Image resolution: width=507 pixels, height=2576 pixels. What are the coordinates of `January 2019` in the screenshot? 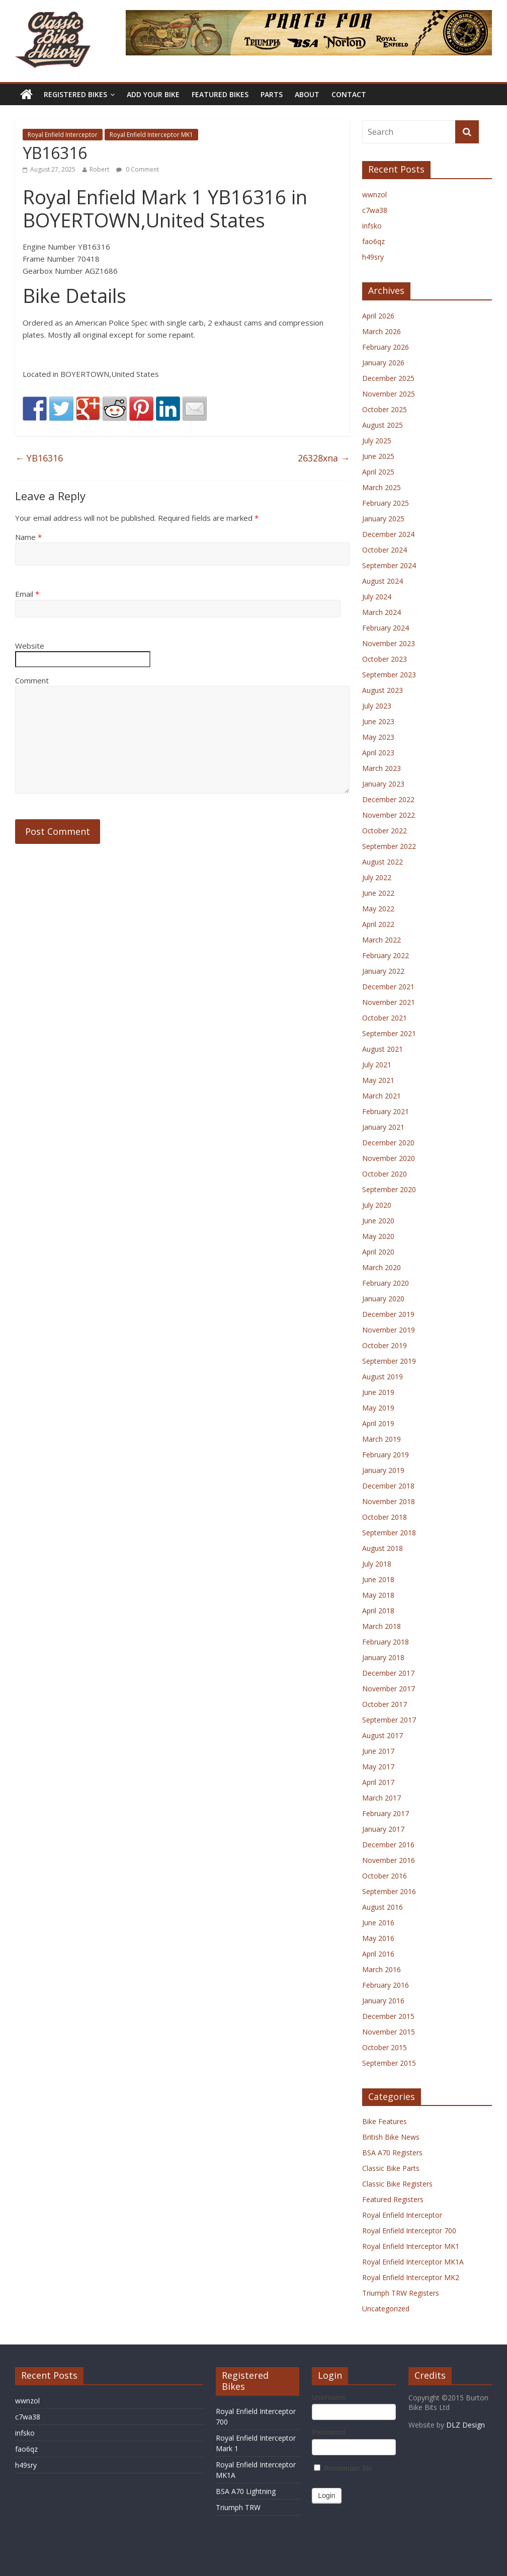 It's located at (383, 1470).